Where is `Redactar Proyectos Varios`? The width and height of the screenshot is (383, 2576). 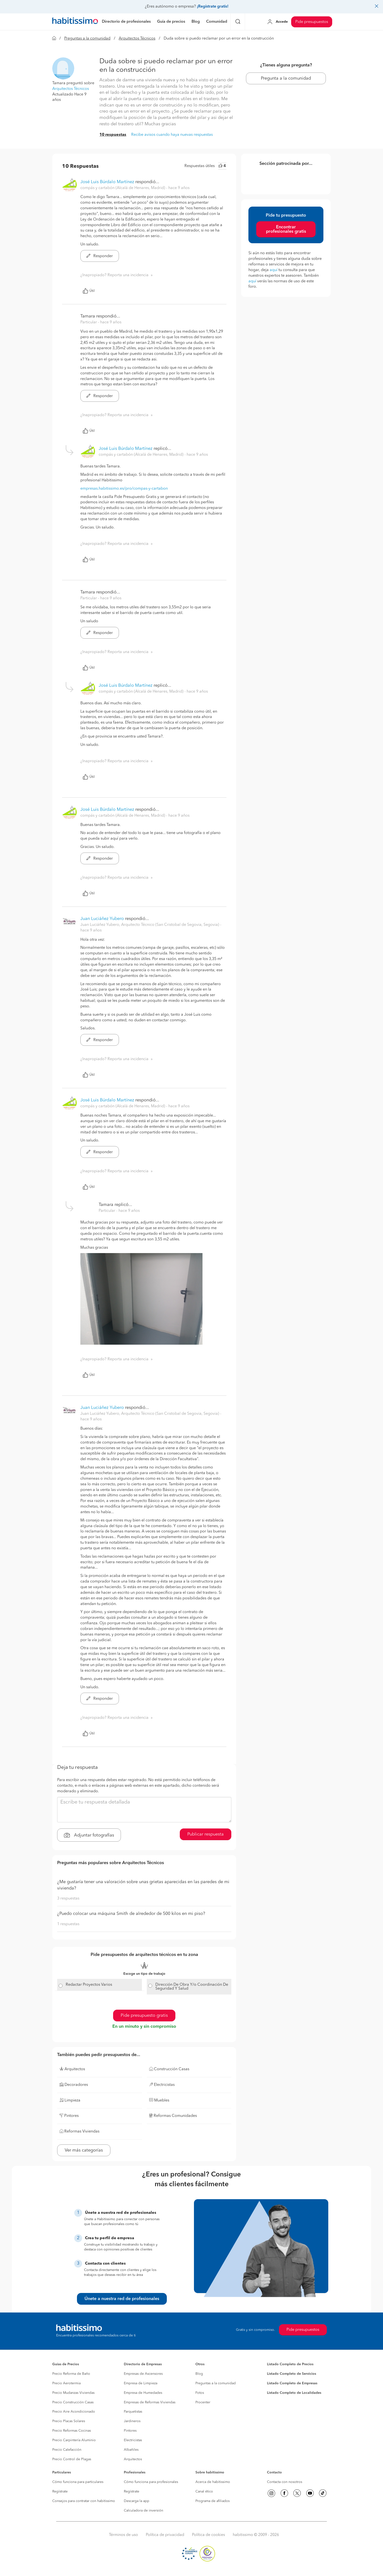 Redactar Proyectos Varios is located at coordinates (89, 1985).